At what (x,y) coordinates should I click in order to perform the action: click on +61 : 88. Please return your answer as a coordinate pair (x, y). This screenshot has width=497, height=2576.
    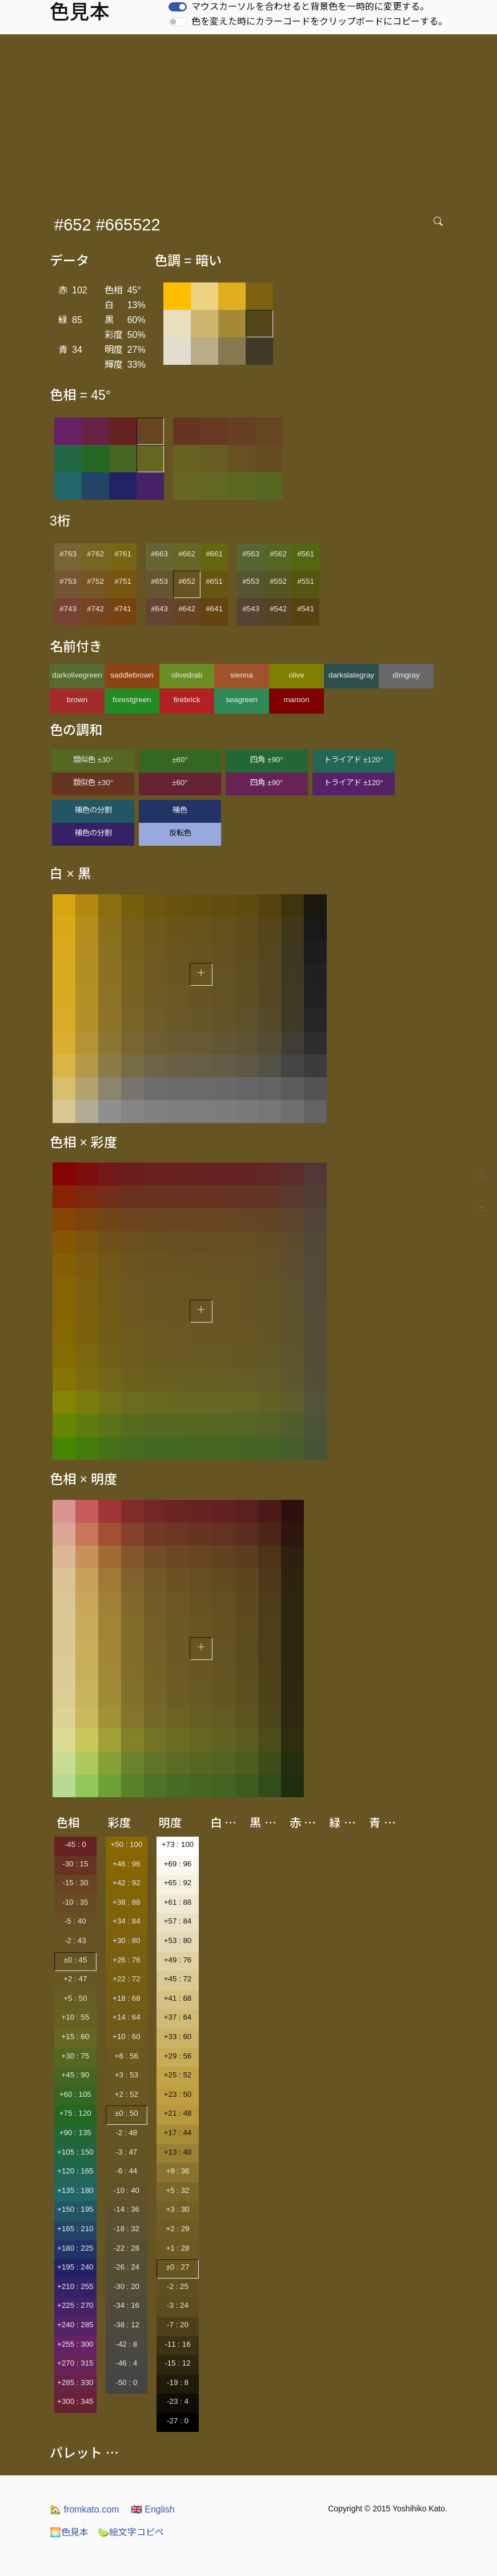
    Looking at the image, I should click on (178, 1902).